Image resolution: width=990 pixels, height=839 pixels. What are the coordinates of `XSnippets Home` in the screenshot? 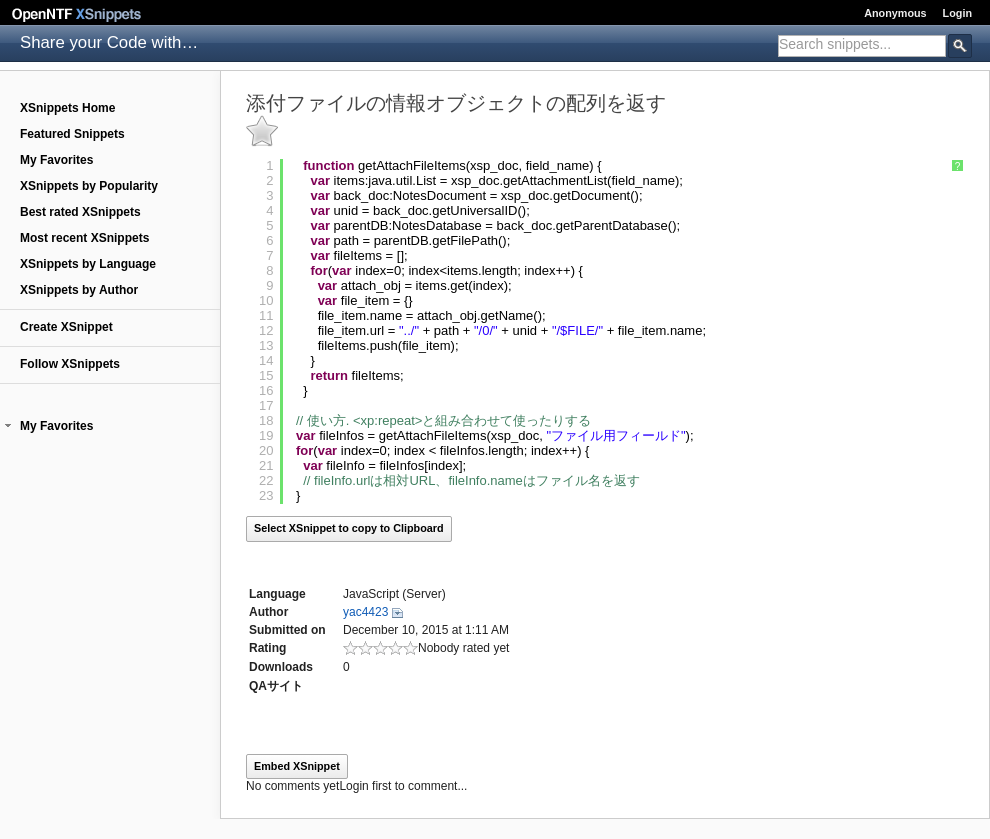 It's located at (67, 108).